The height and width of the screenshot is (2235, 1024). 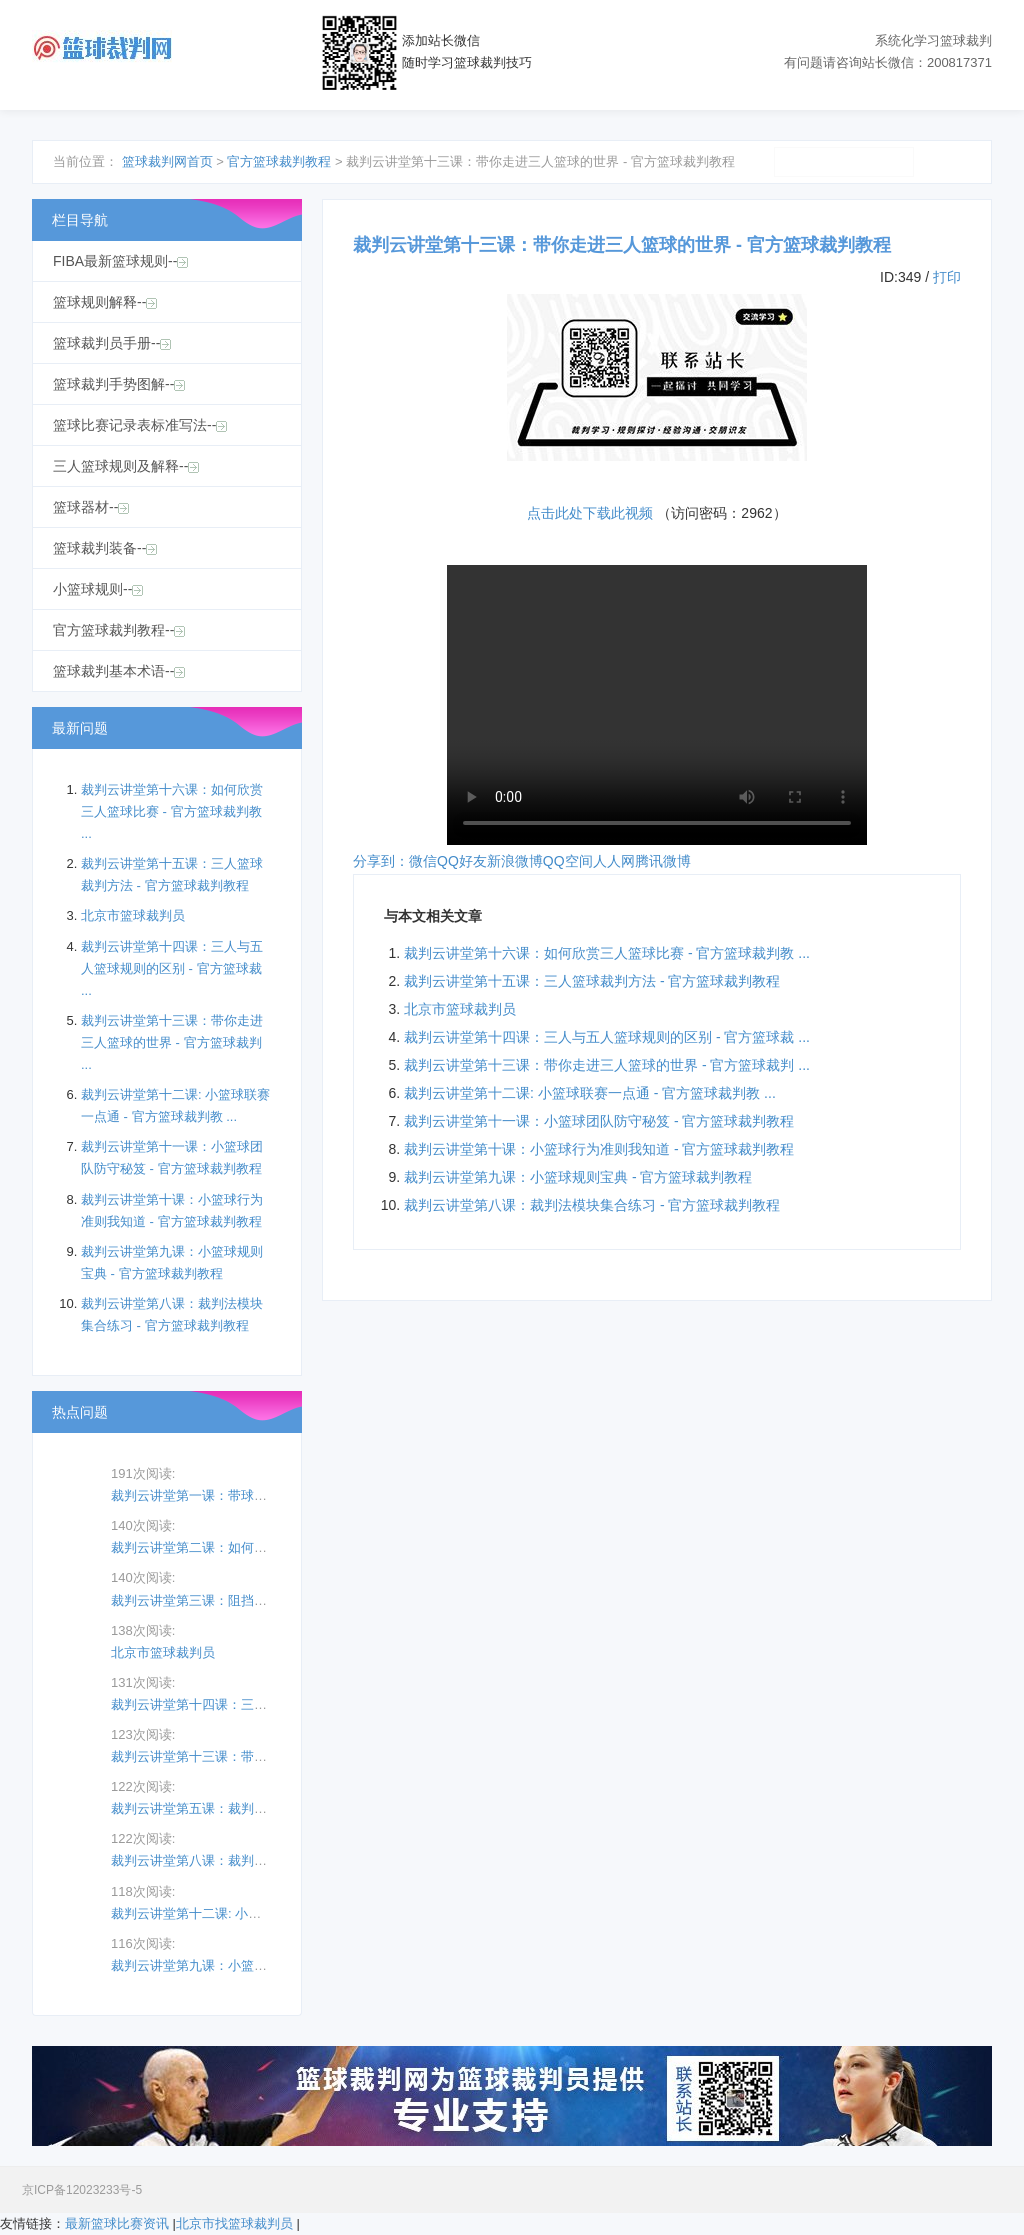 What do you see at coordinates (167, 161) in the screenshot?
I see `篮球裁判网首页` at bounding box center [167, 161].